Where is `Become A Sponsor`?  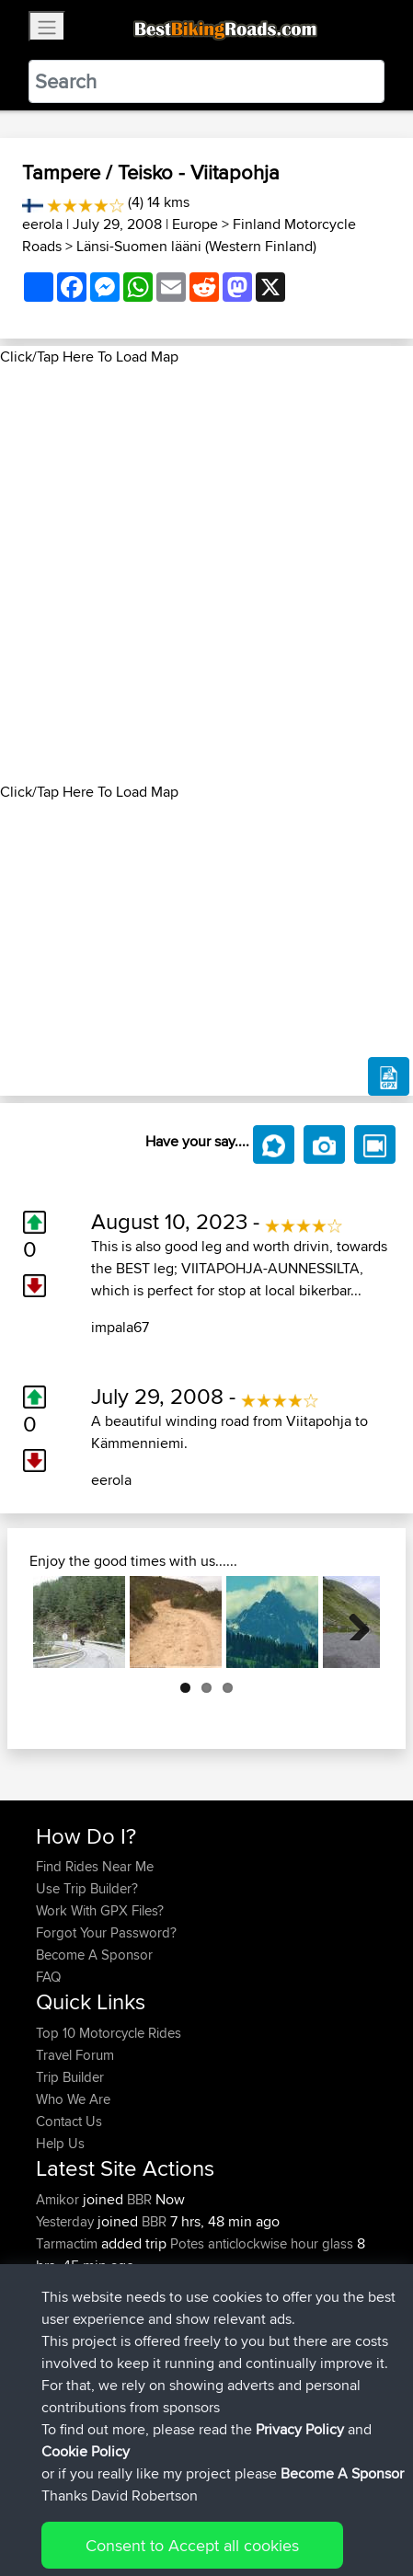
Become A Sponsor is located at coordinates (94, 1954).